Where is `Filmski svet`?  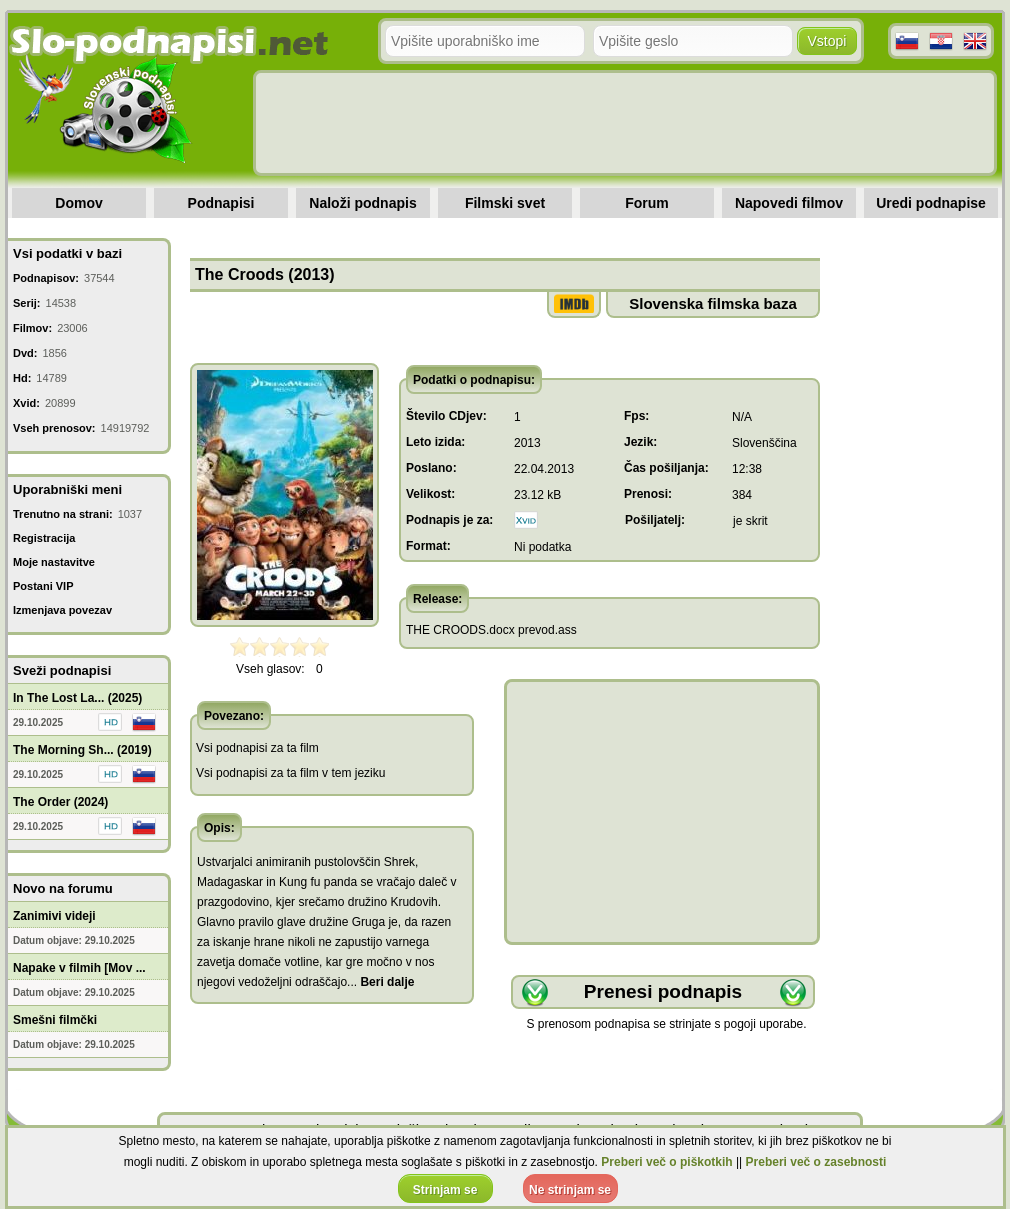
Filmski svet is located at coordinates (505, 203).